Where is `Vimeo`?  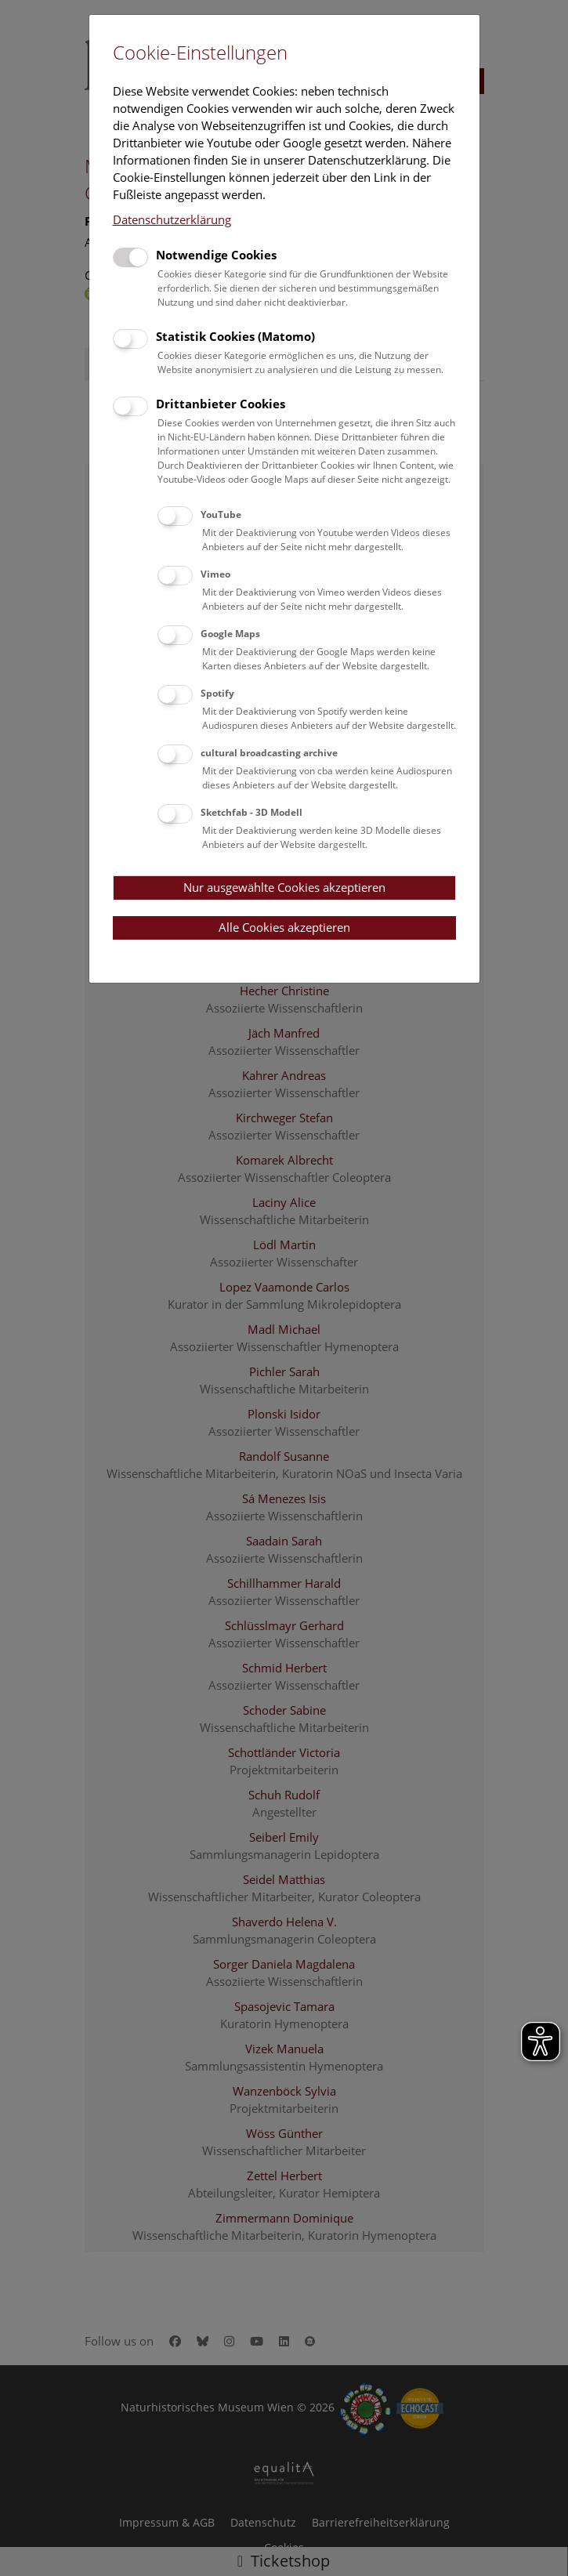 Vimeo is located at coordinates (215, 574).